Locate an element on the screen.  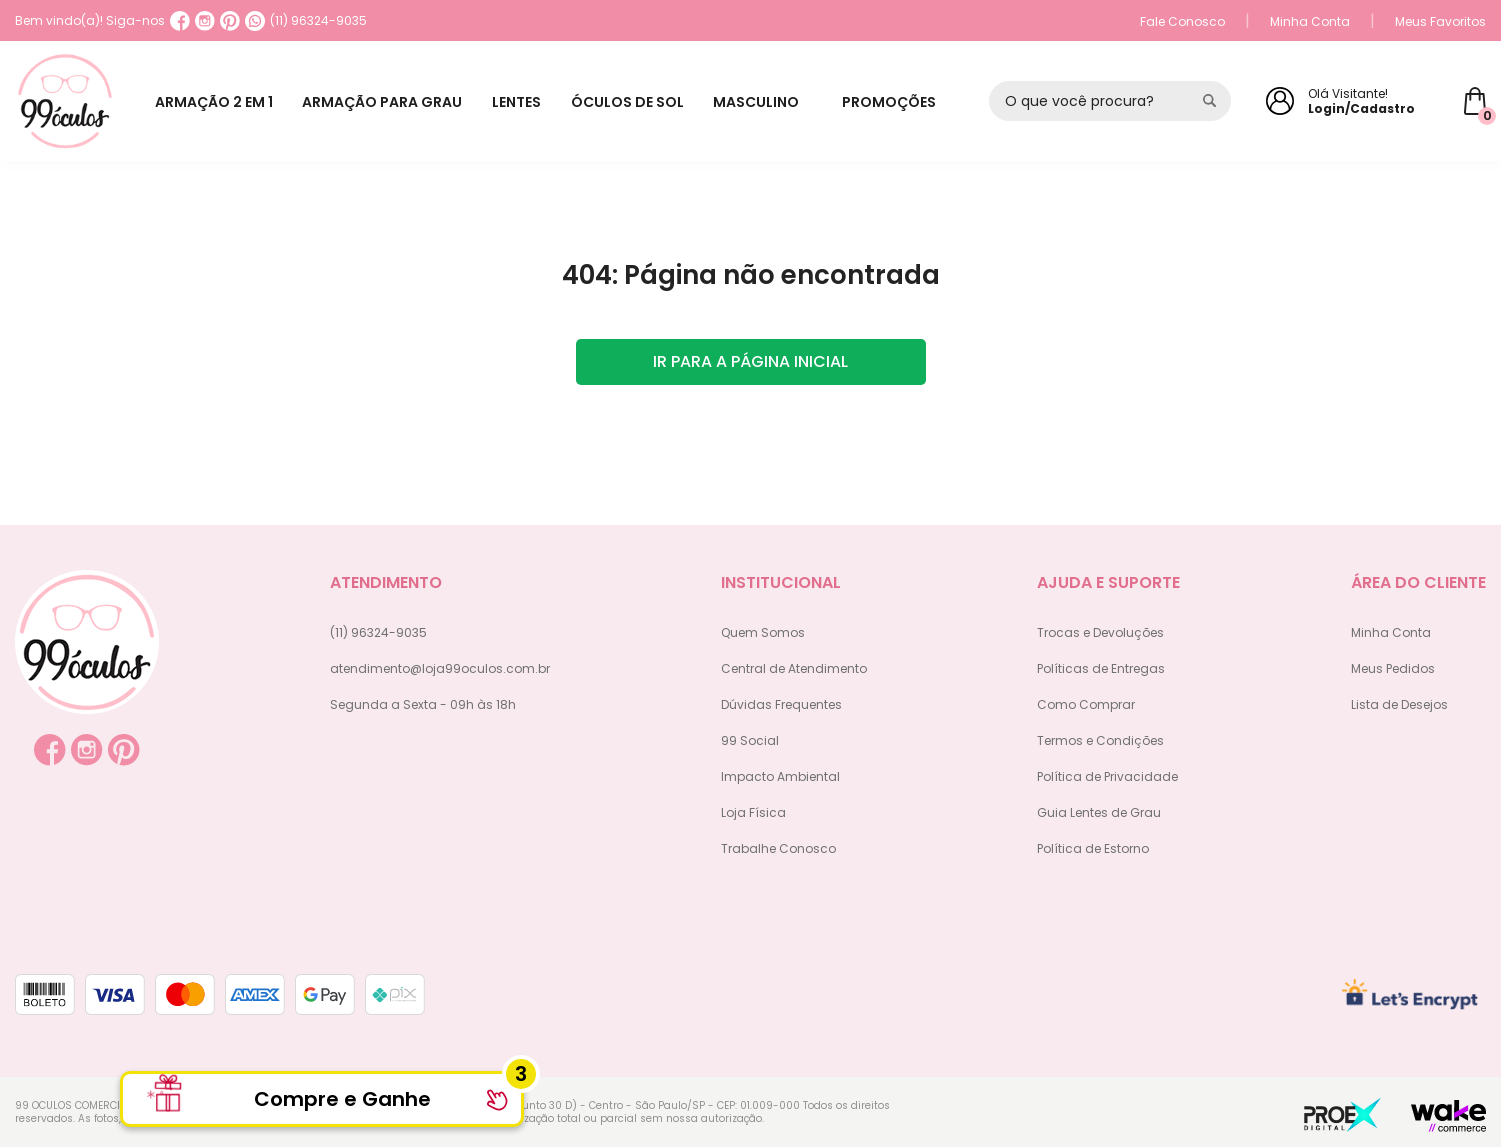
Dúvidas Frequentes is located at coordinates (781, 704).